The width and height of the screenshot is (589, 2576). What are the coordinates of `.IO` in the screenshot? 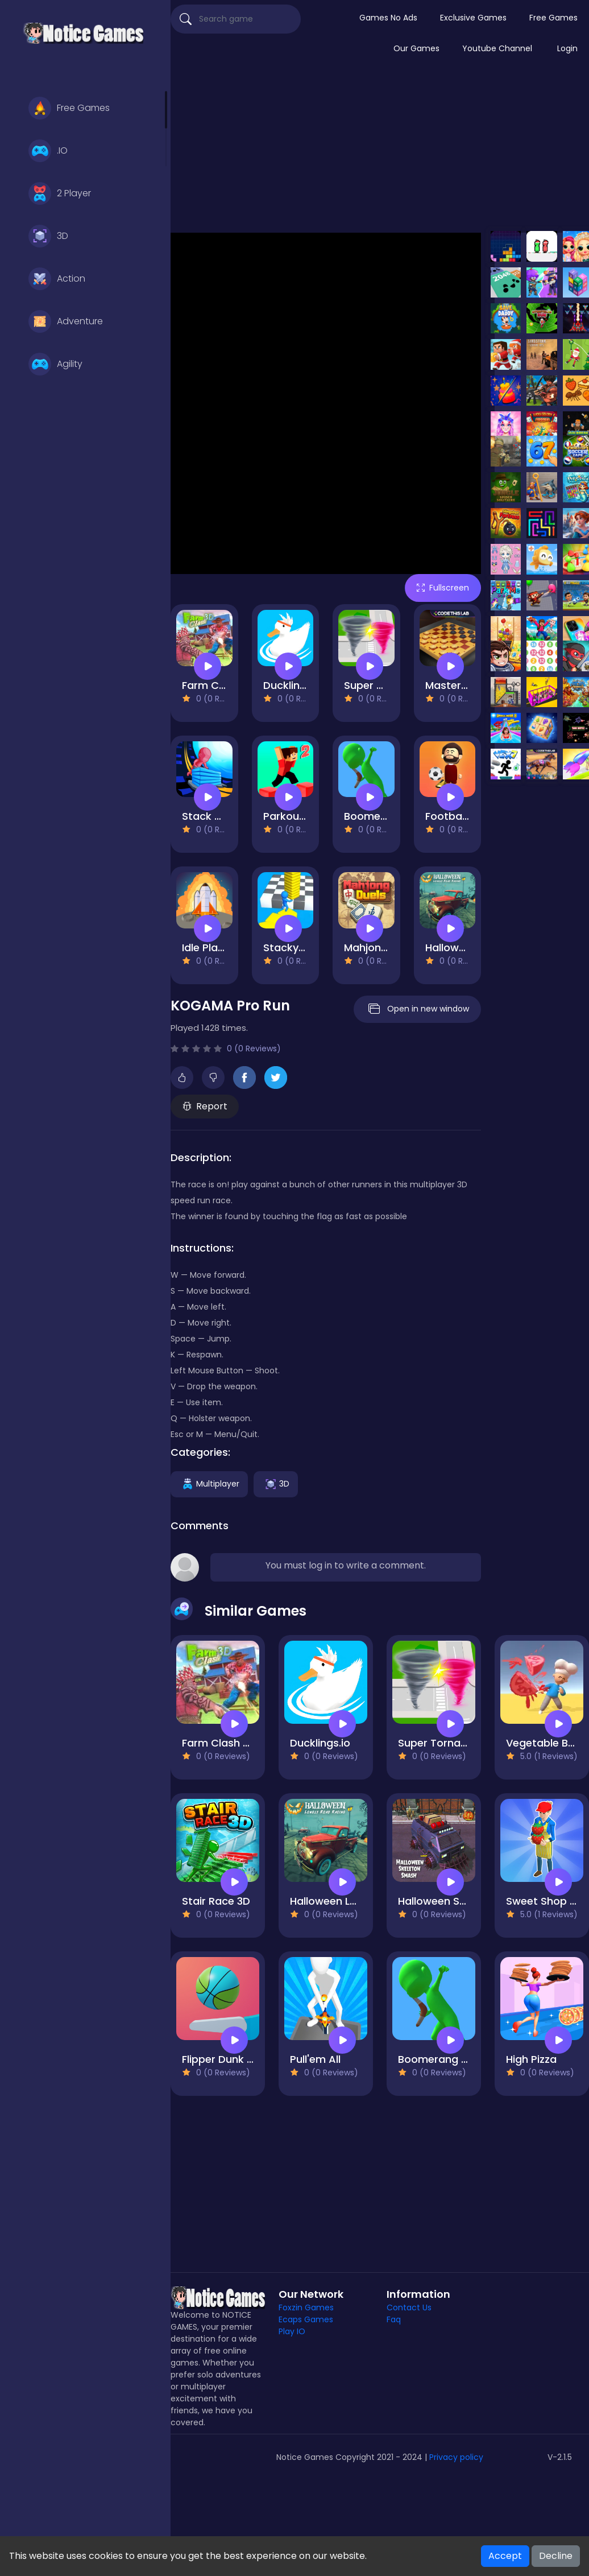 It's located at (48, 150).